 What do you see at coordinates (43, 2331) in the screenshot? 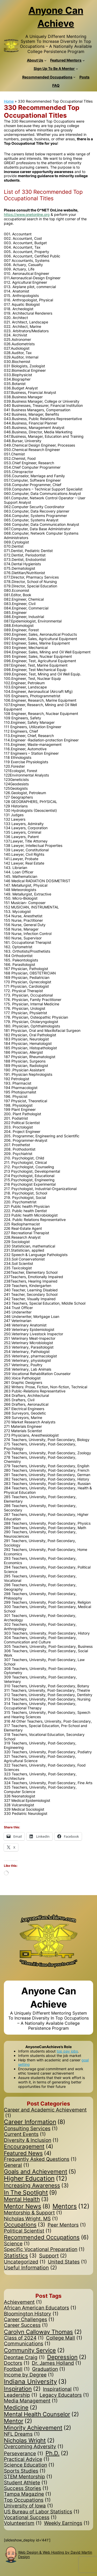
I see `Carolyn Calloway Thomas [Carolyn Calloway Thomas (2 items)]` at bounding box center [43, 2331].